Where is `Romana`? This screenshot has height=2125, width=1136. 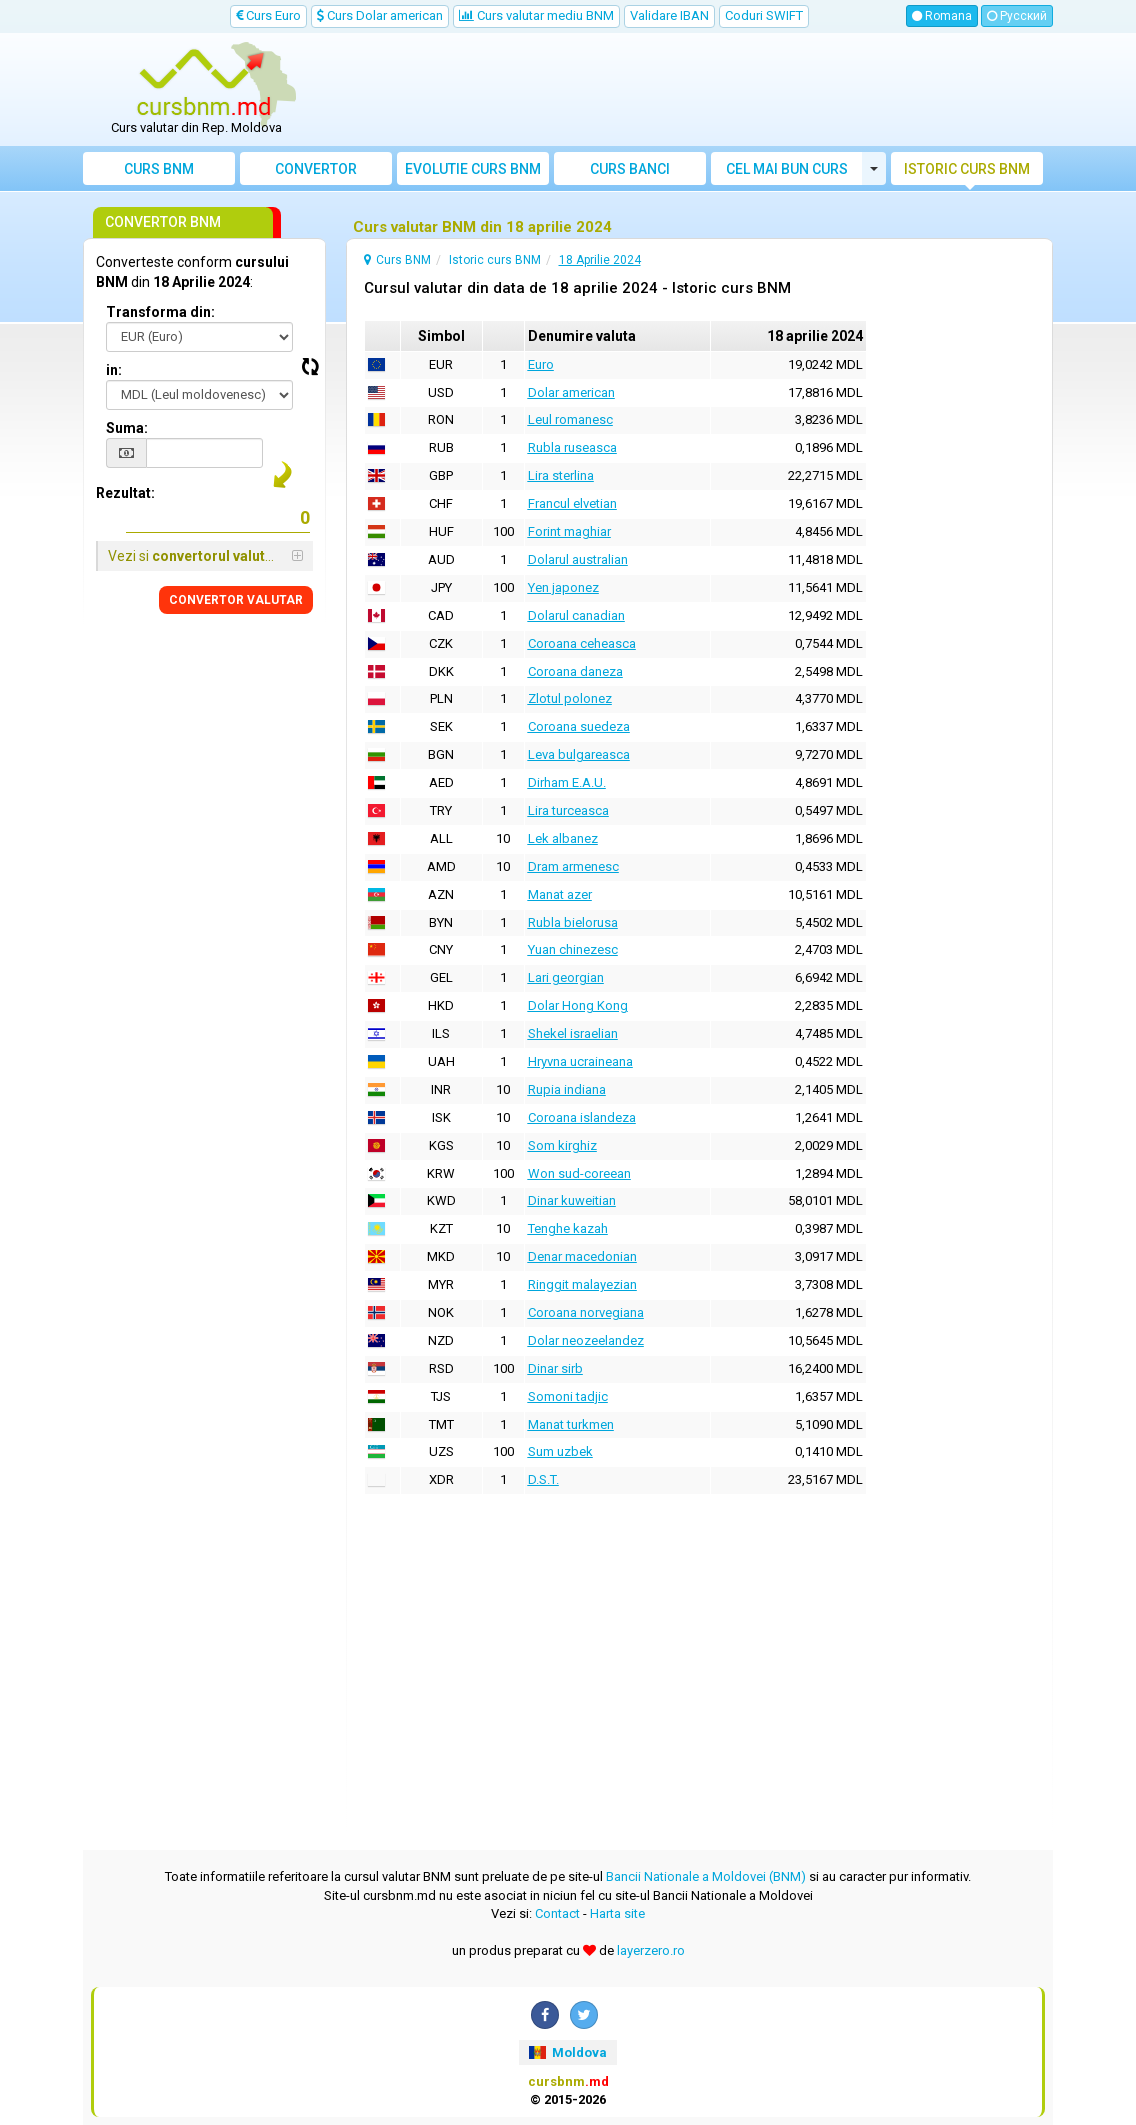 Romana is located at coordinates (942, 16).